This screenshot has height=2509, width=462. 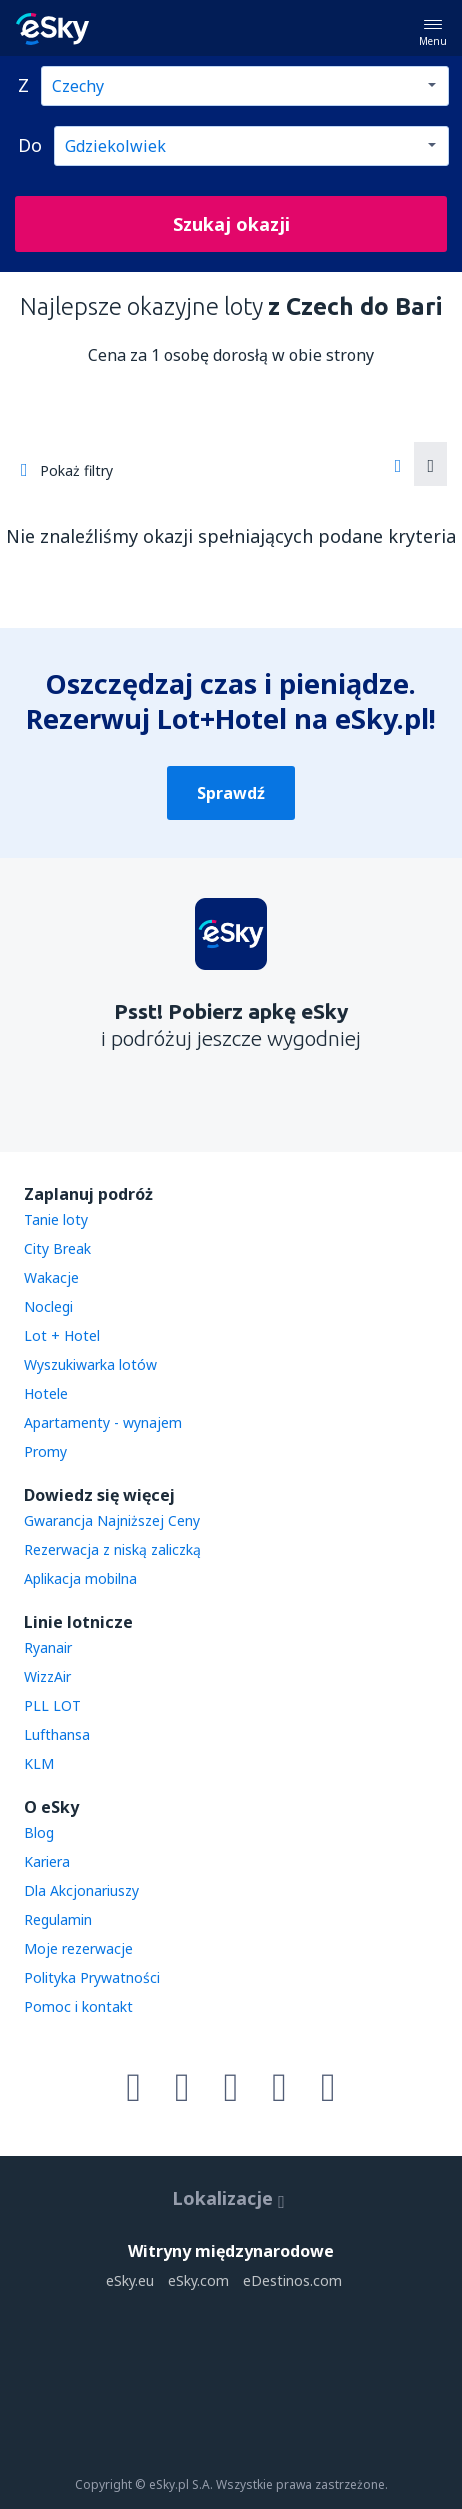 What do you see at coordinates (62, 1335) in the screenshot?
I see `Lot + Hotel` at bounding box center [62, 1335].